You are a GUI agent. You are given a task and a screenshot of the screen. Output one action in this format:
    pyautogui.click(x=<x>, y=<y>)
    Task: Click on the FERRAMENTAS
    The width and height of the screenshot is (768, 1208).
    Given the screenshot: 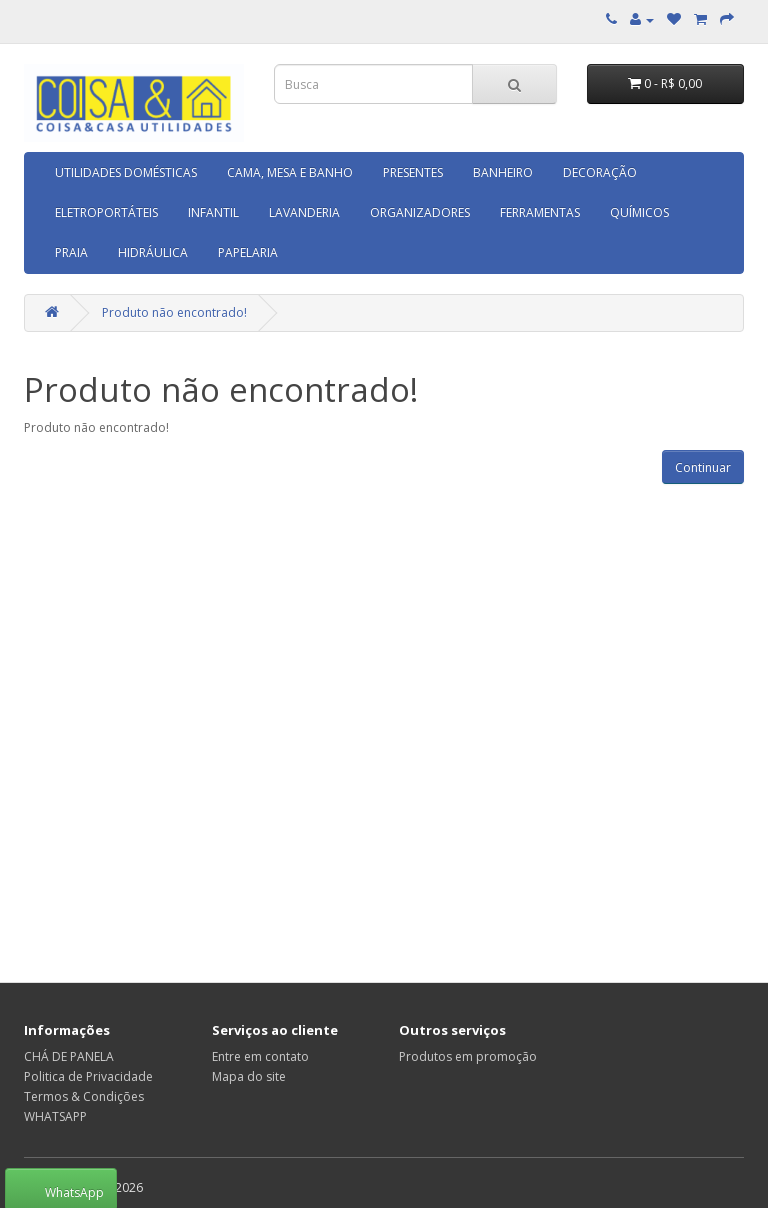 What is the action you would take?
    pyautogui.click(x=540, y=212)
    